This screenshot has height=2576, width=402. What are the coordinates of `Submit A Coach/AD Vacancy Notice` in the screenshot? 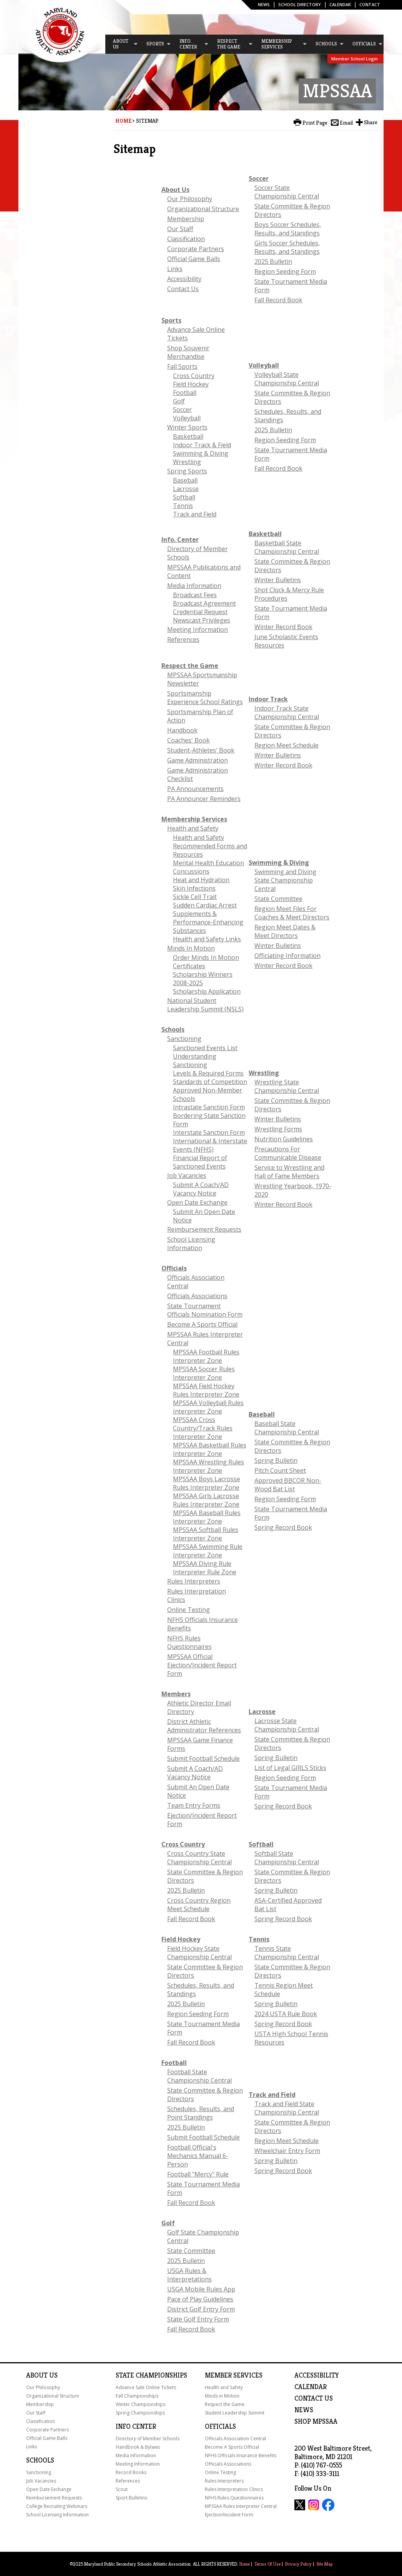 It's located at (201, 1189).